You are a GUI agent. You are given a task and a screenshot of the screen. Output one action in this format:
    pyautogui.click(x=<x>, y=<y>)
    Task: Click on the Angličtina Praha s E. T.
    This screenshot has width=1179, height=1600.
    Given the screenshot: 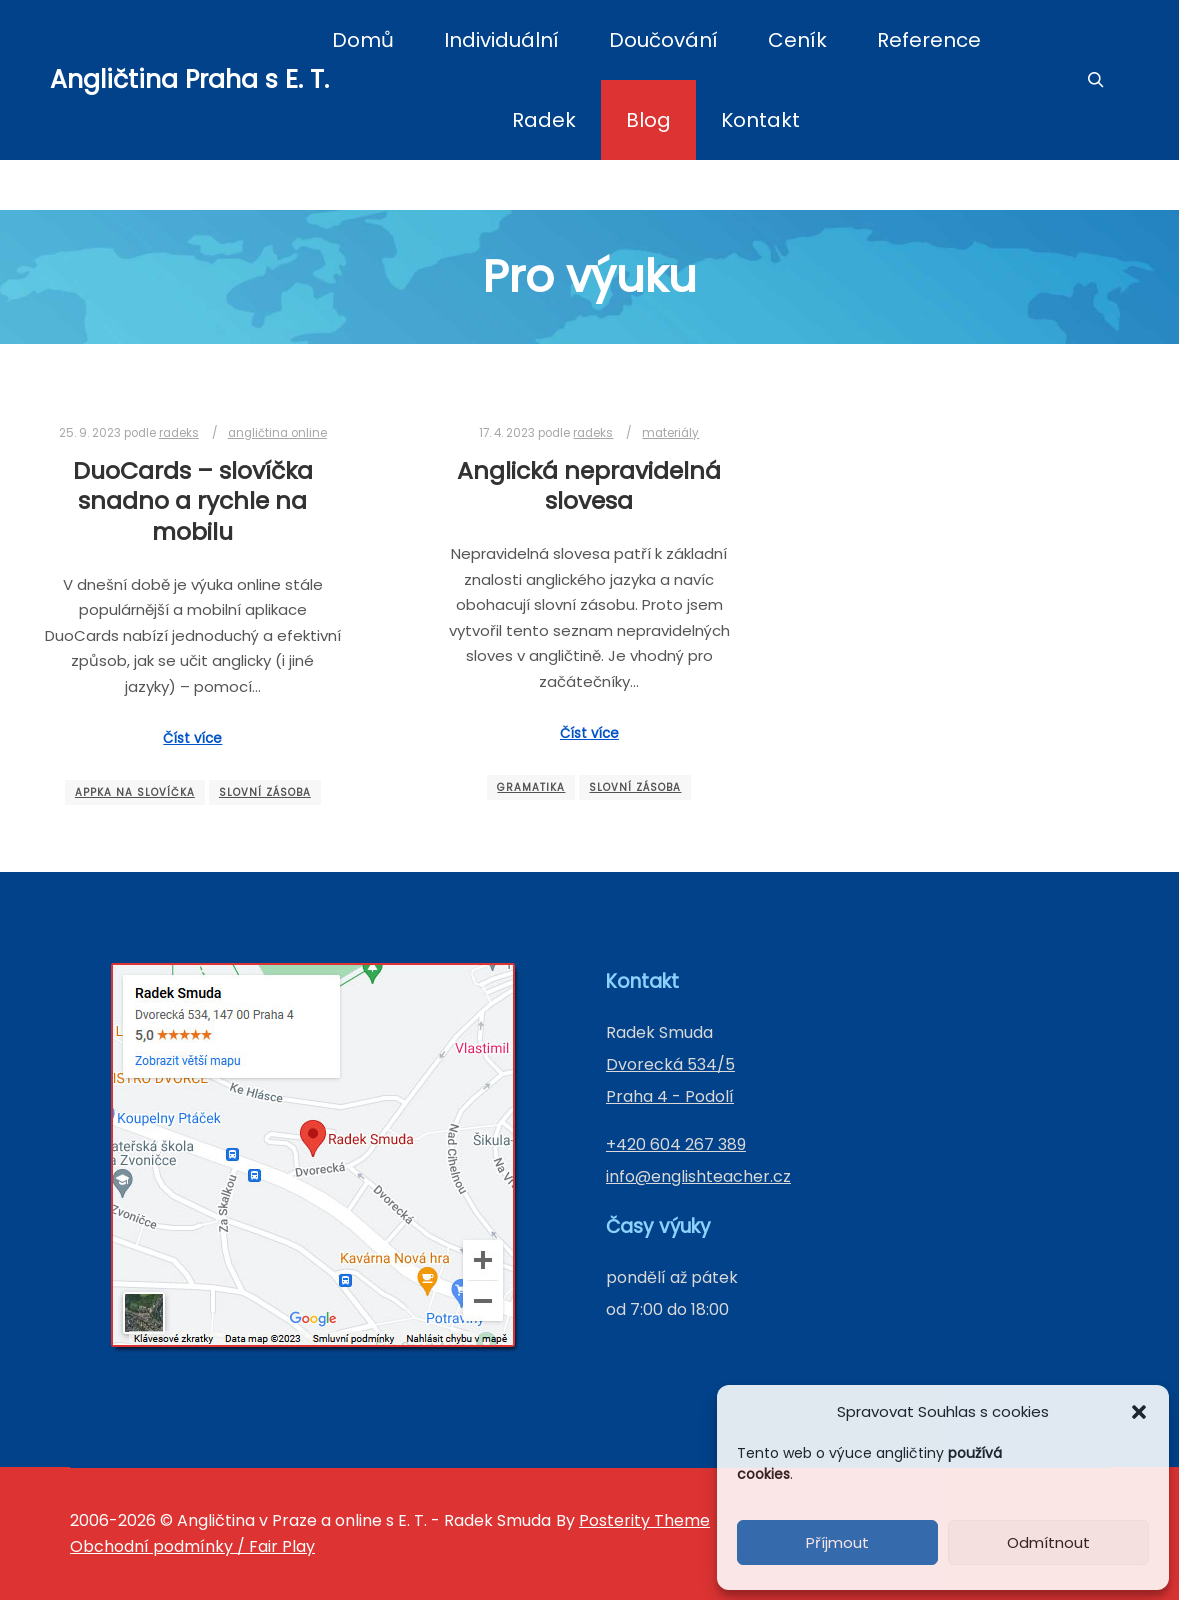 What is the action you would take?
    pyautogui.click(x=150, y=79)
    